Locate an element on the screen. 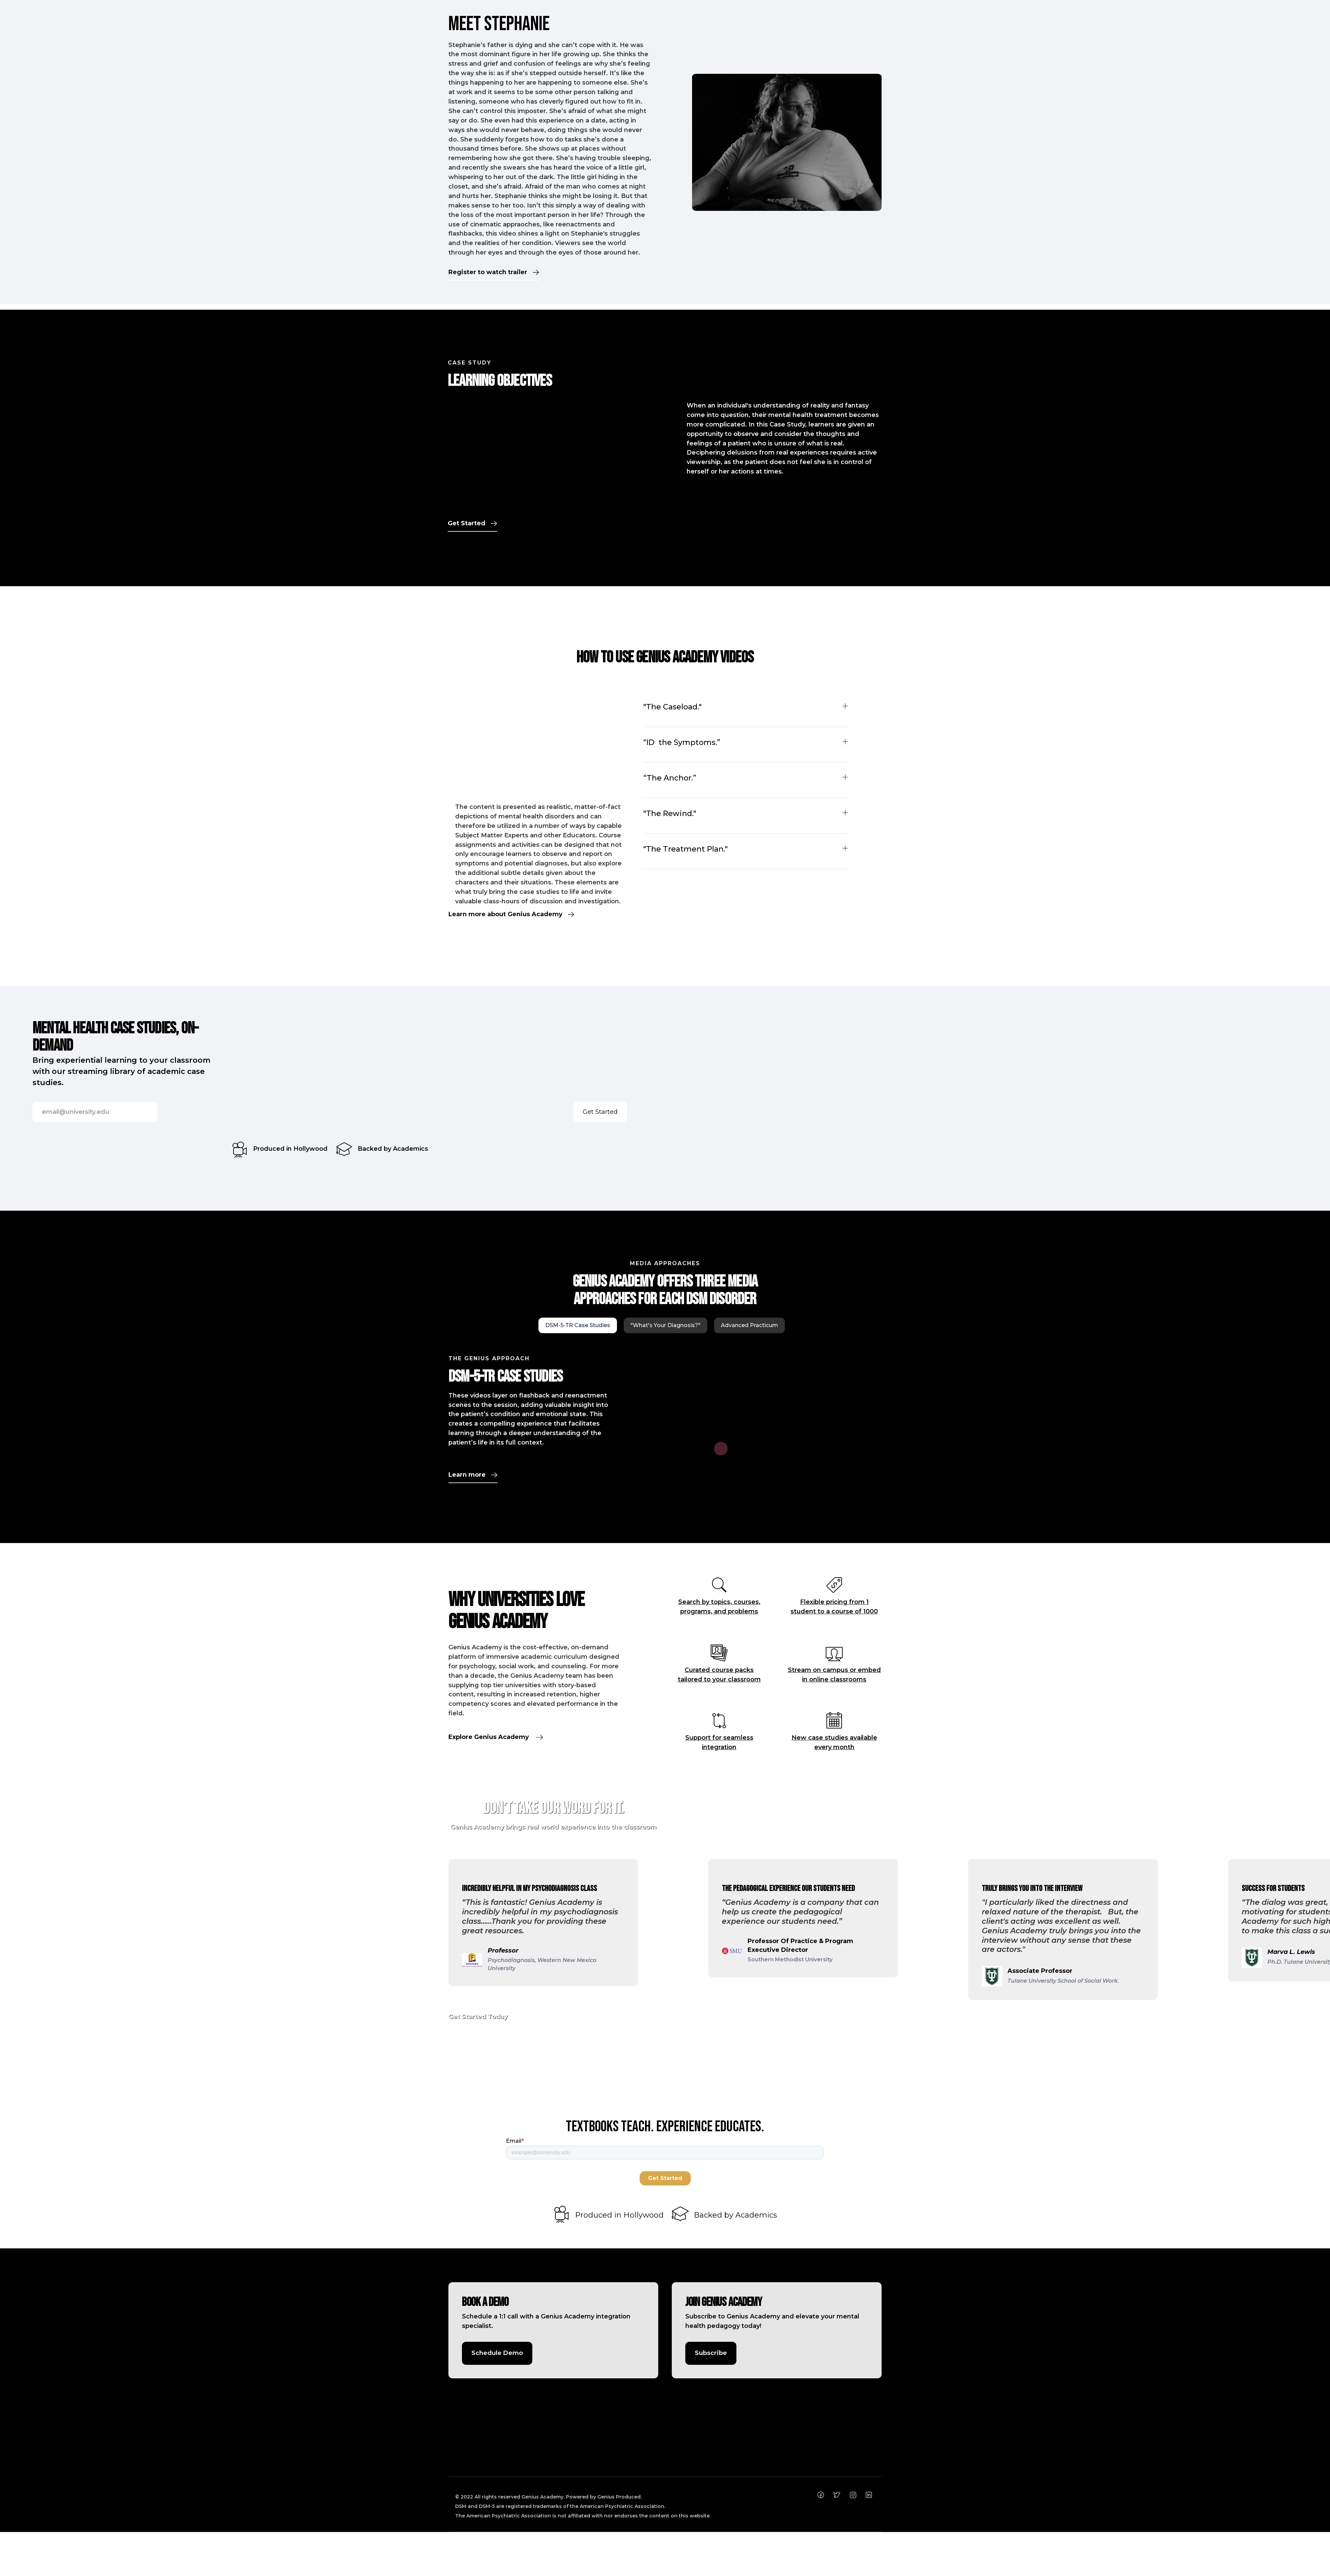  [button] is located at coordinates (416, 1922).